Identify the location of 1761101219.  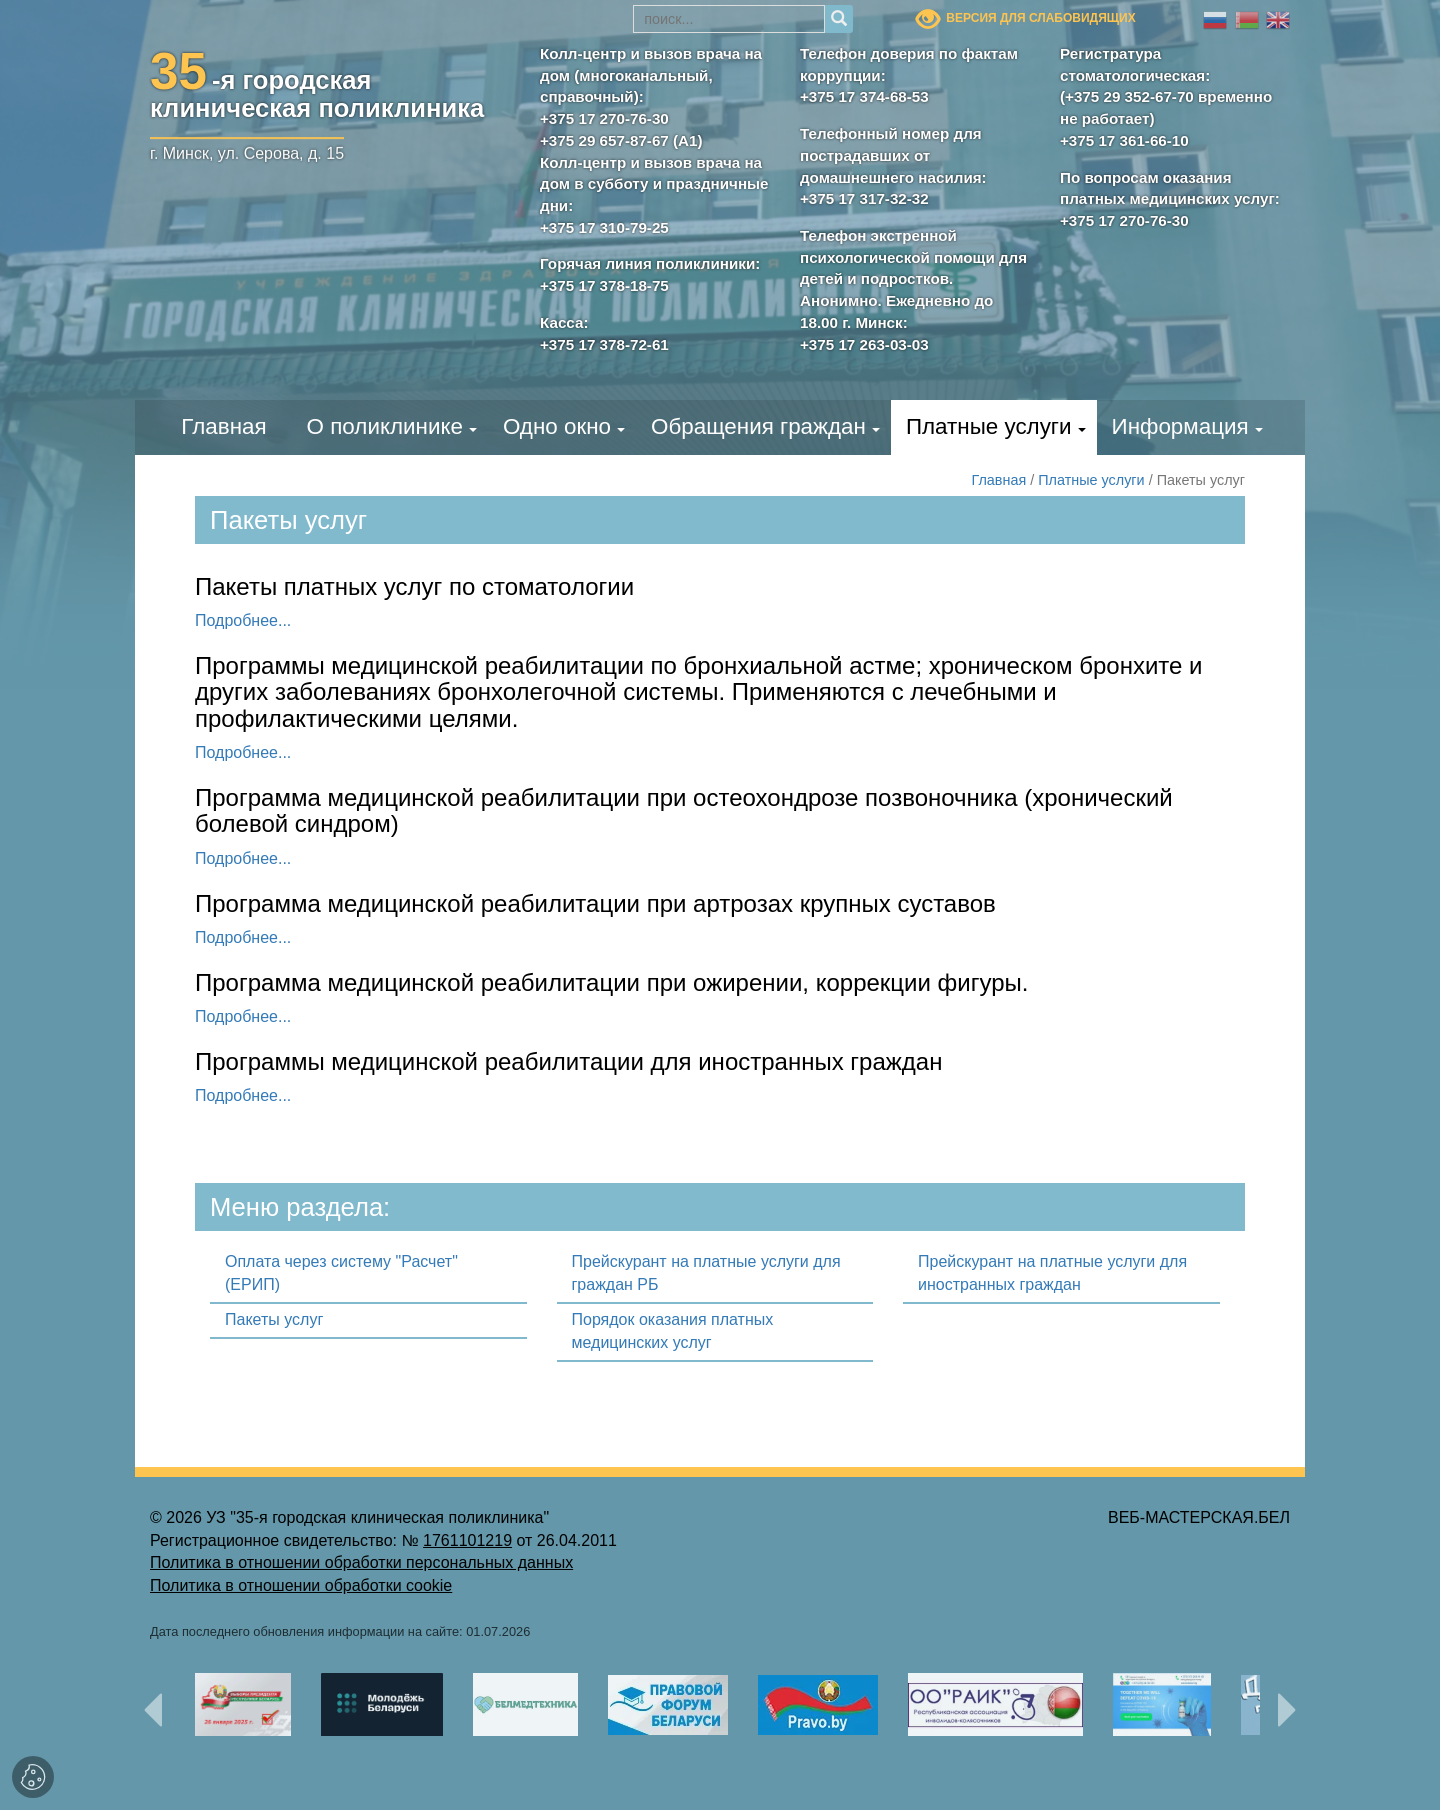
(467, 1540).